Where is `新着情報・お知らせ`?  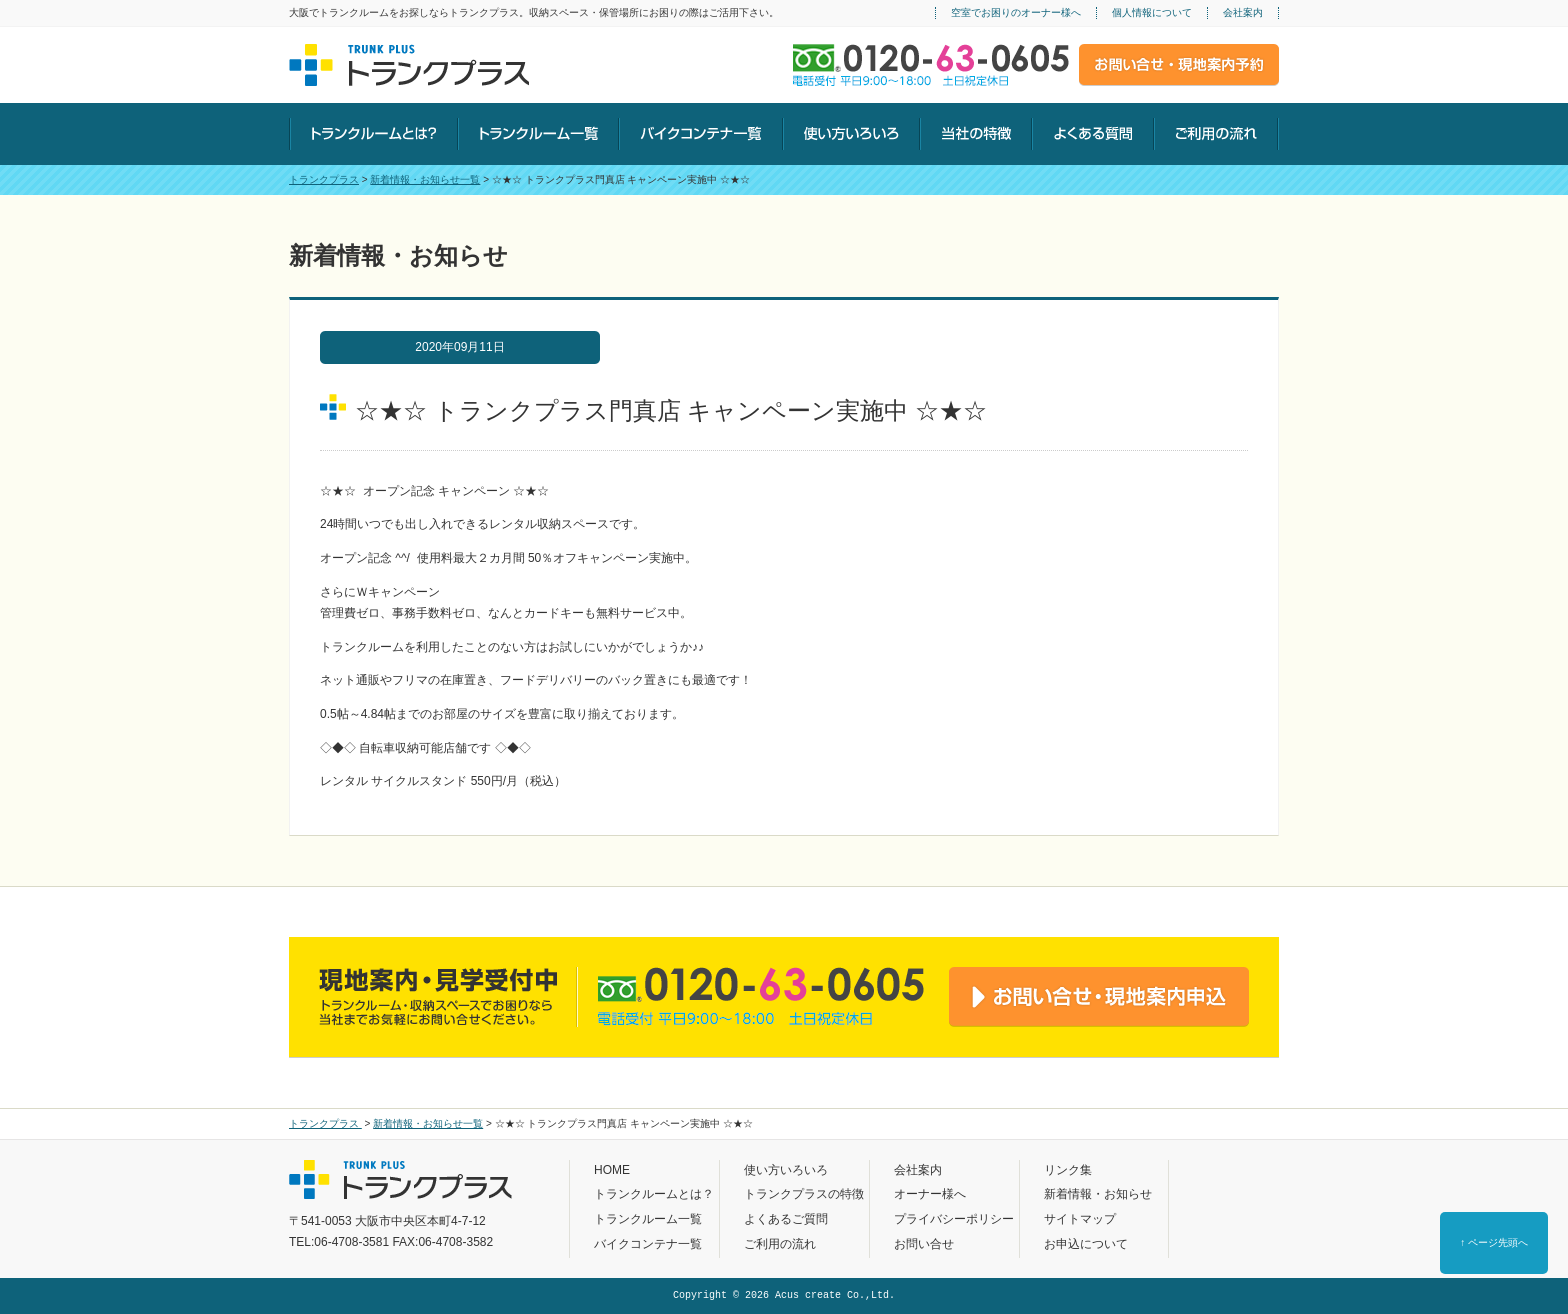
新着情報・お知らせ is located at coordinates (1098, 1194).